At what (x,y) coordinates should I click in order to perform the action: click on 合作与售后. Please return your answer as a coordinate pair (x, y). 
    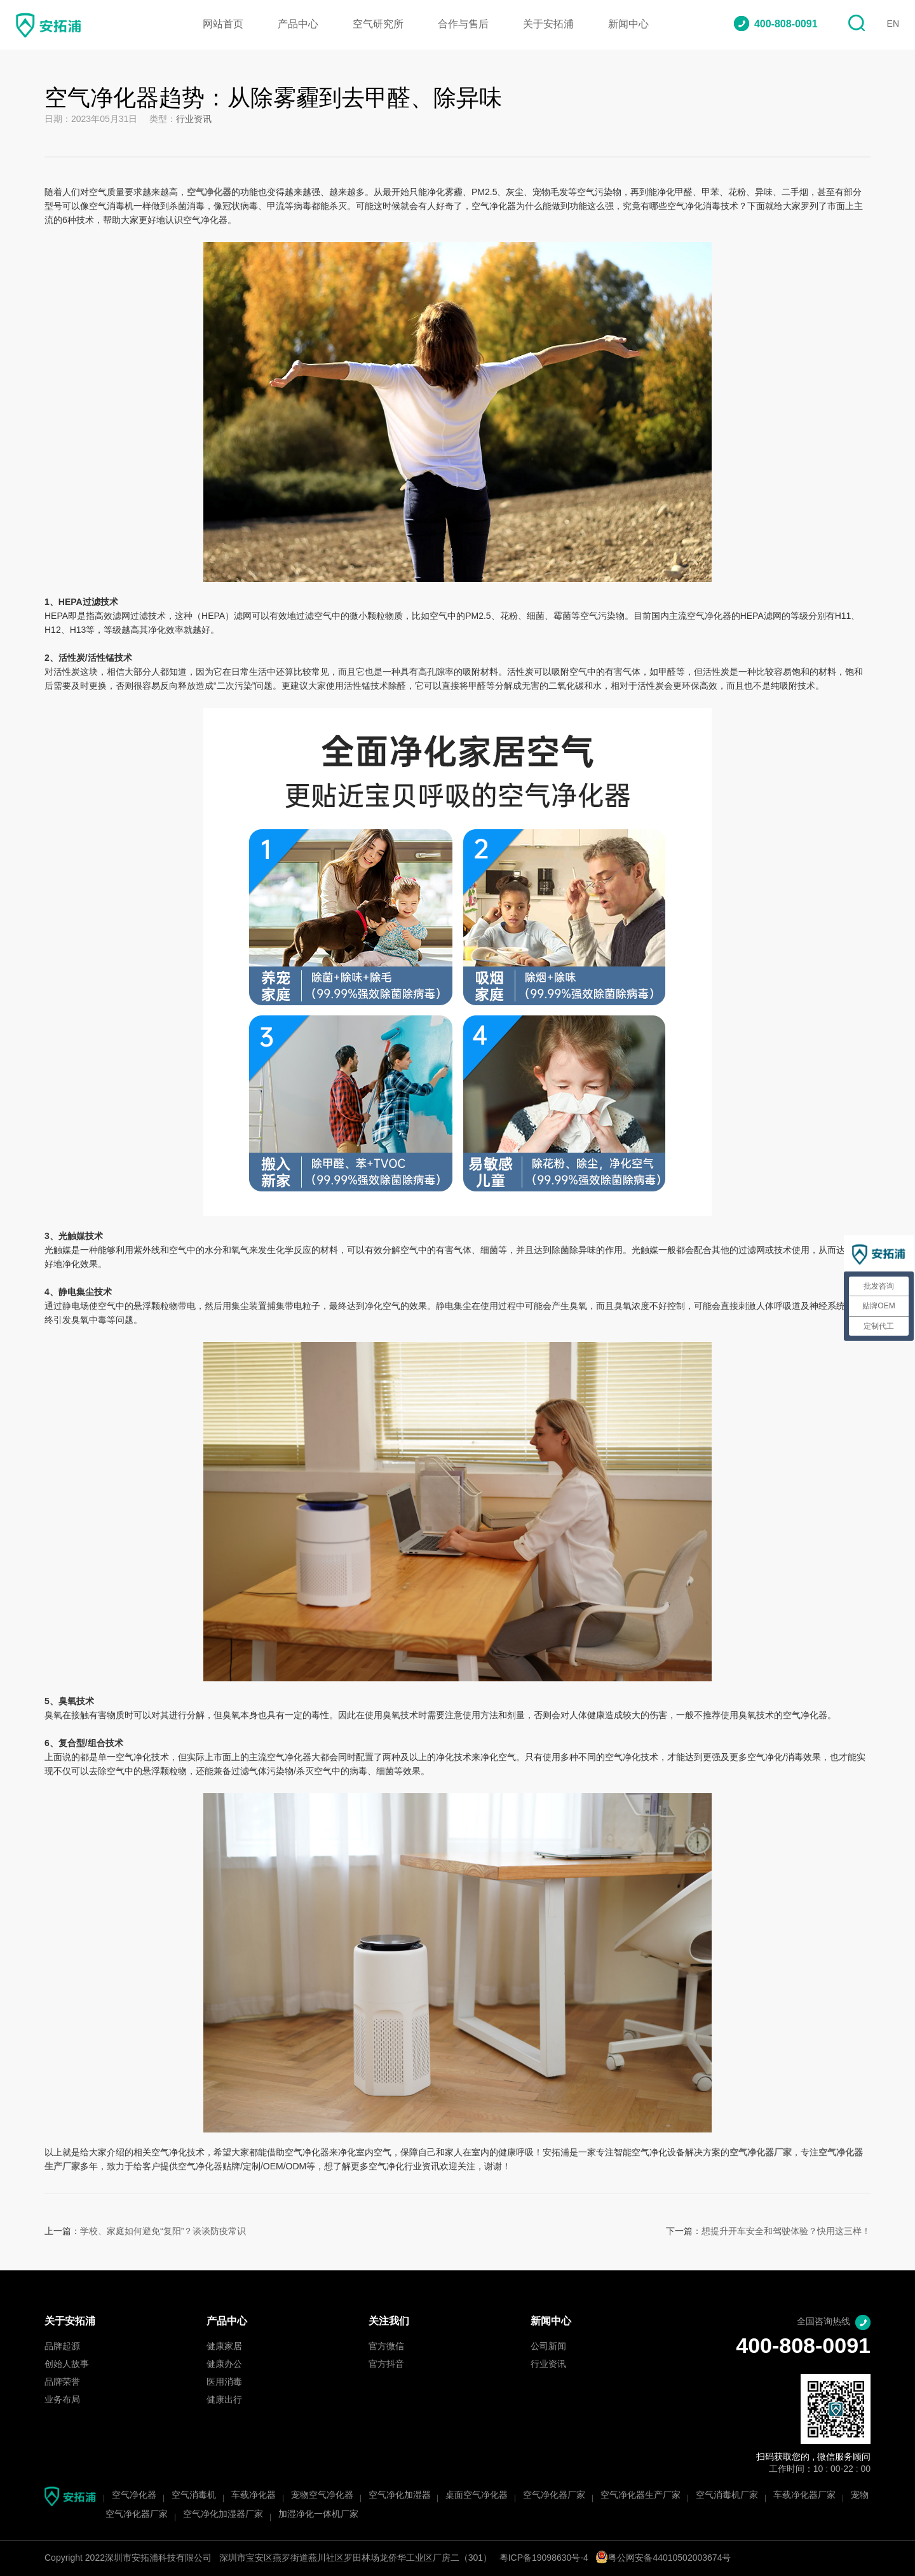
    Looking at the image, I should click on (463, 24).